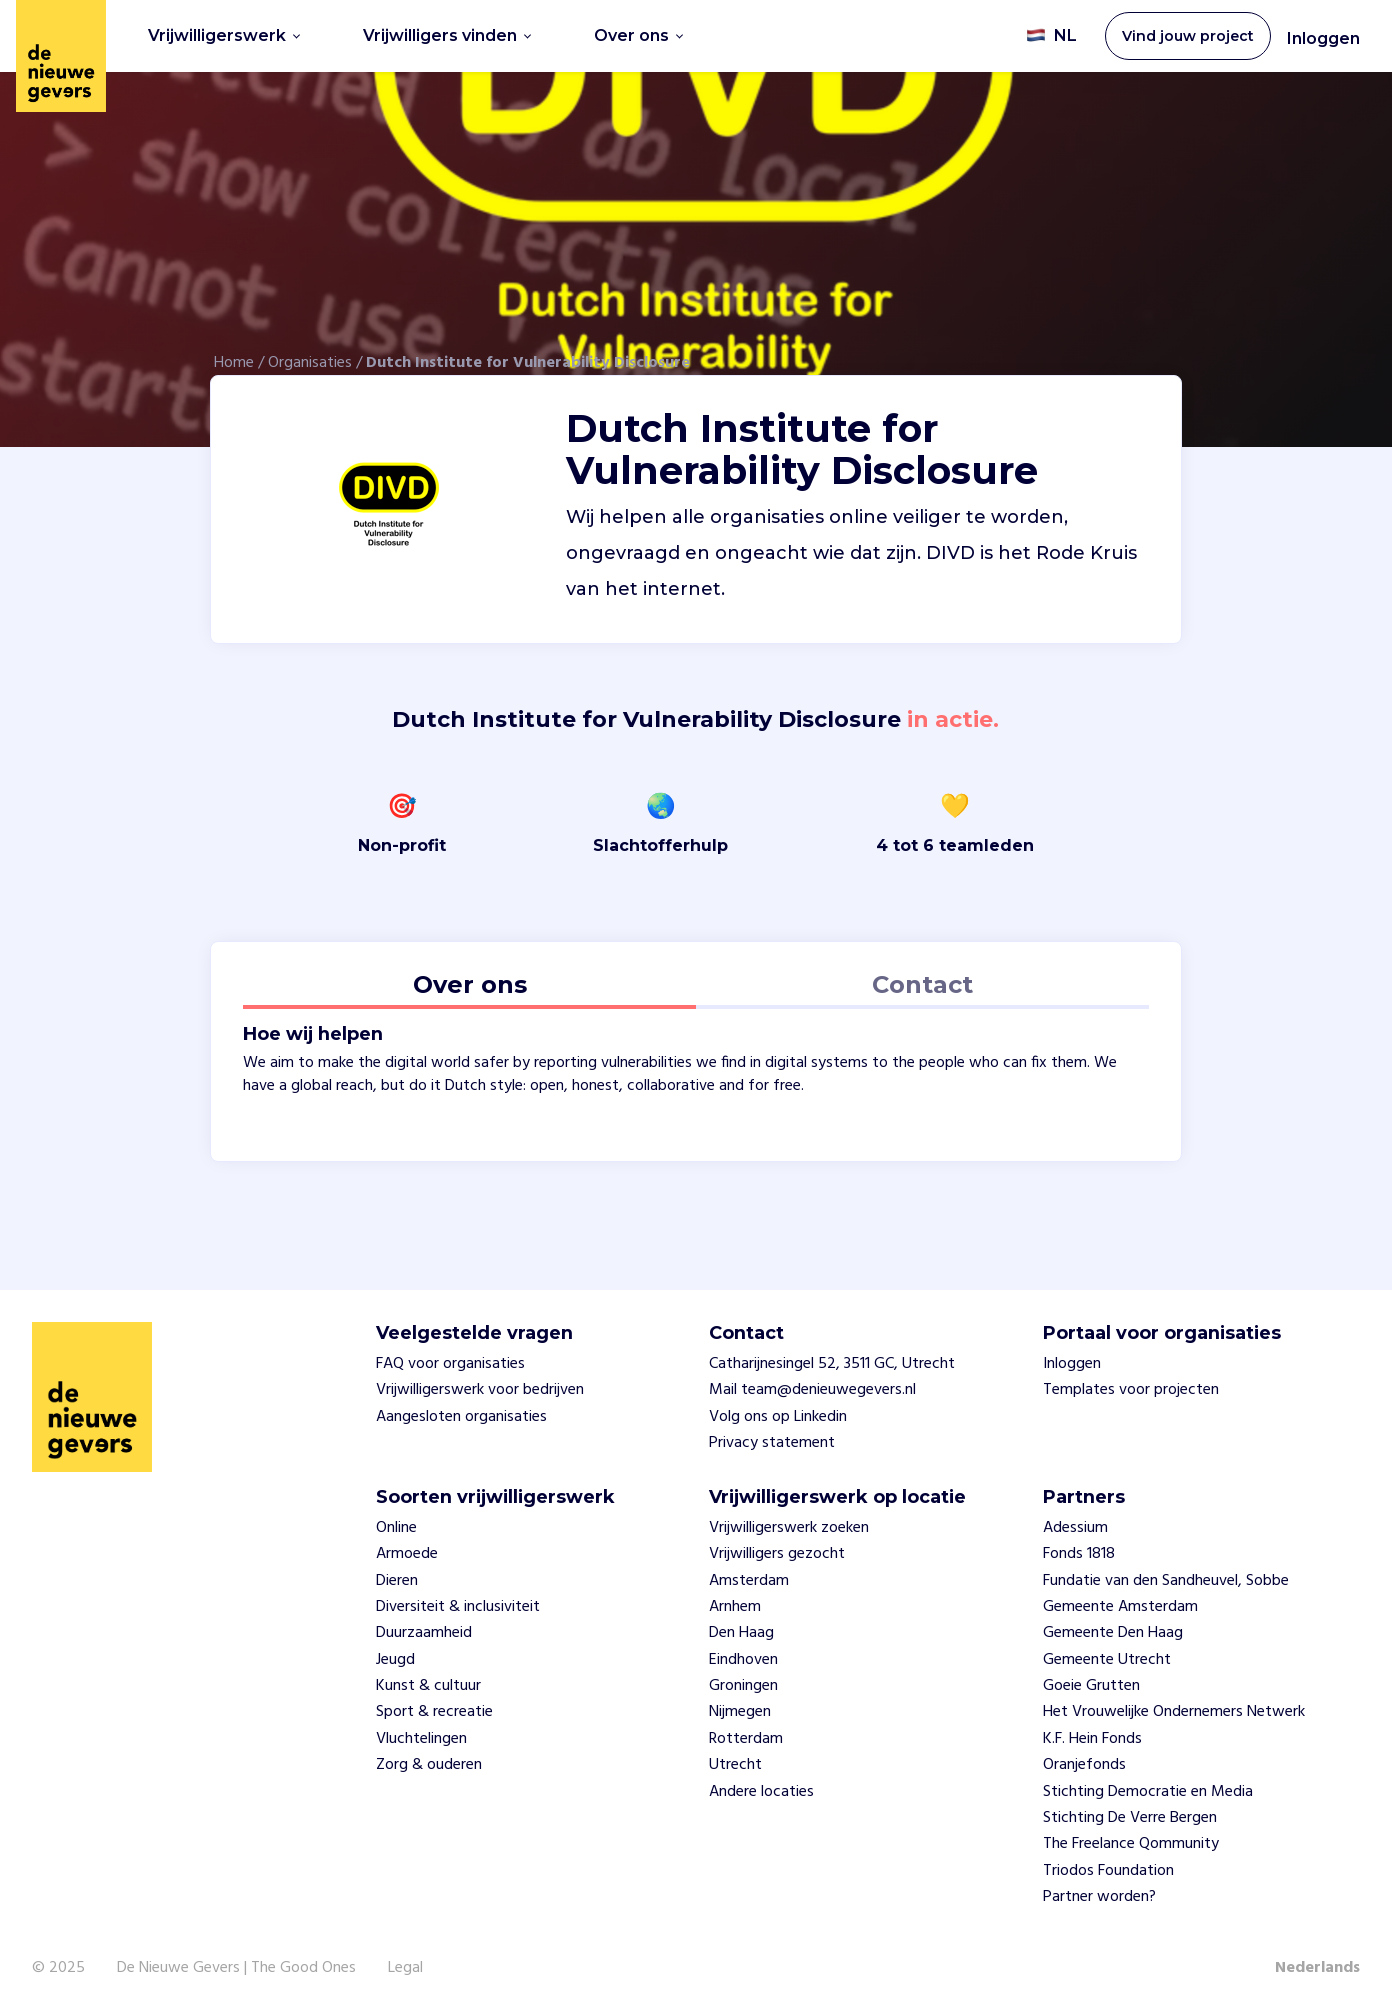 This screenshot has width=1392, height=2011. What do you see at coordinates (421, 1739) in the screenshot?
I see `Vluchtelingen` at bounding box center [421, 1739].